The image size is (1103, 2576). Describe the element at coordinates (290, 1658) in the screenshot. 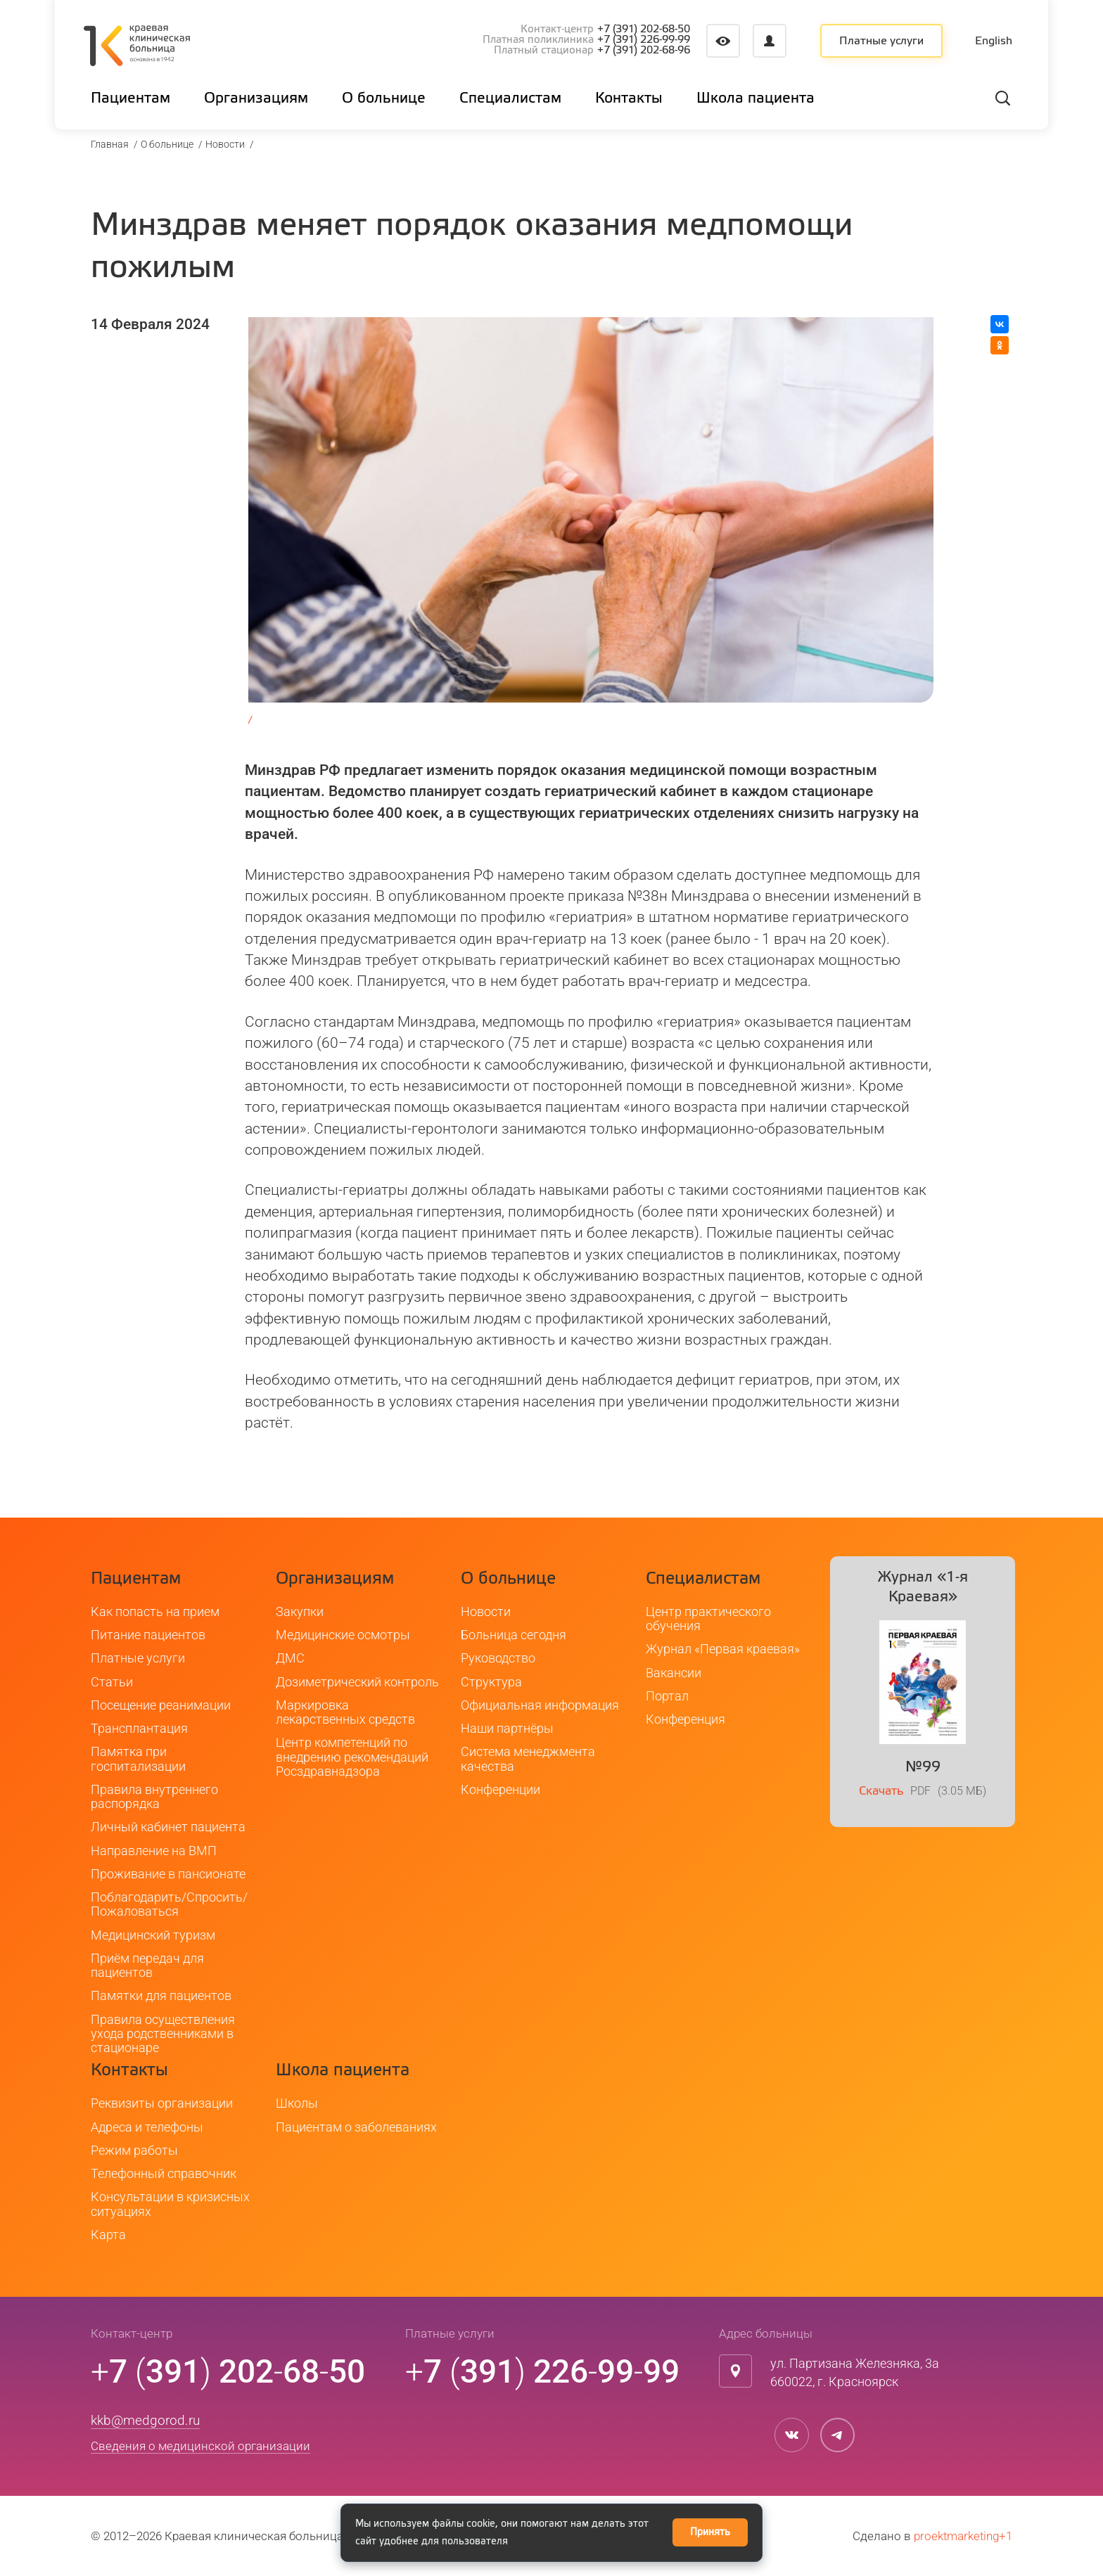

I see `ДМС` at that location.